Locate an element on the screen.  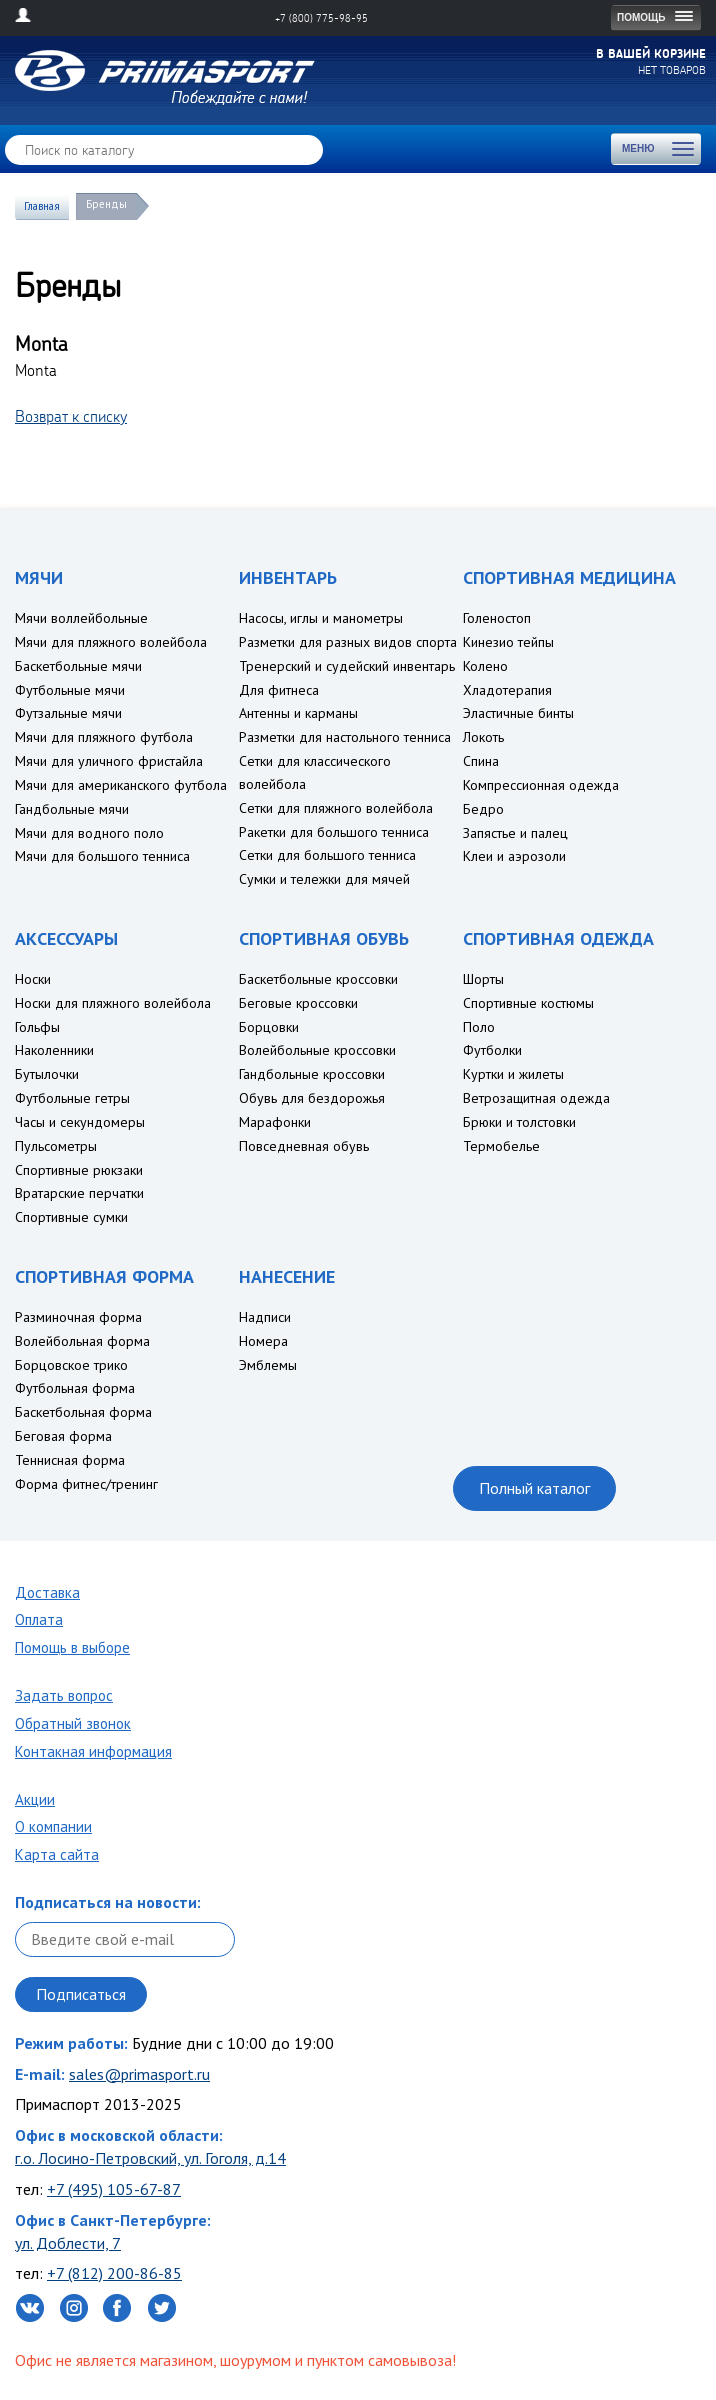
Кинезио тейпы is located at coordinates (508, 642).